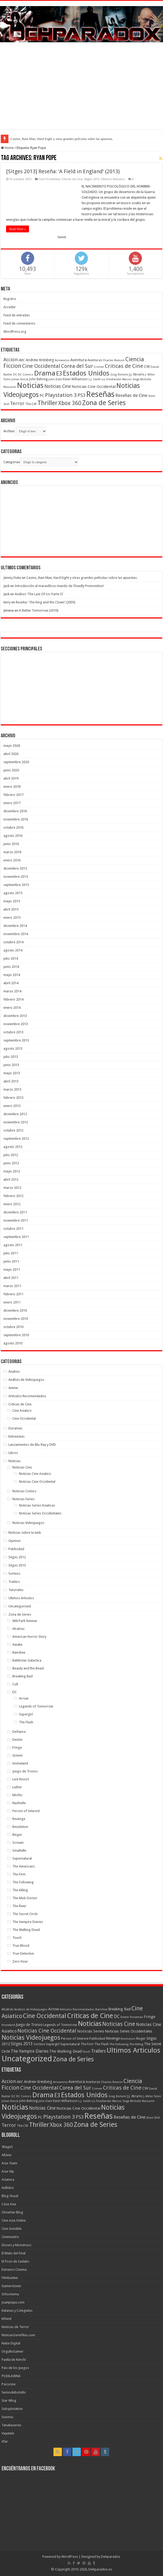  I want to click on mayo 2014, so click(11, 975).